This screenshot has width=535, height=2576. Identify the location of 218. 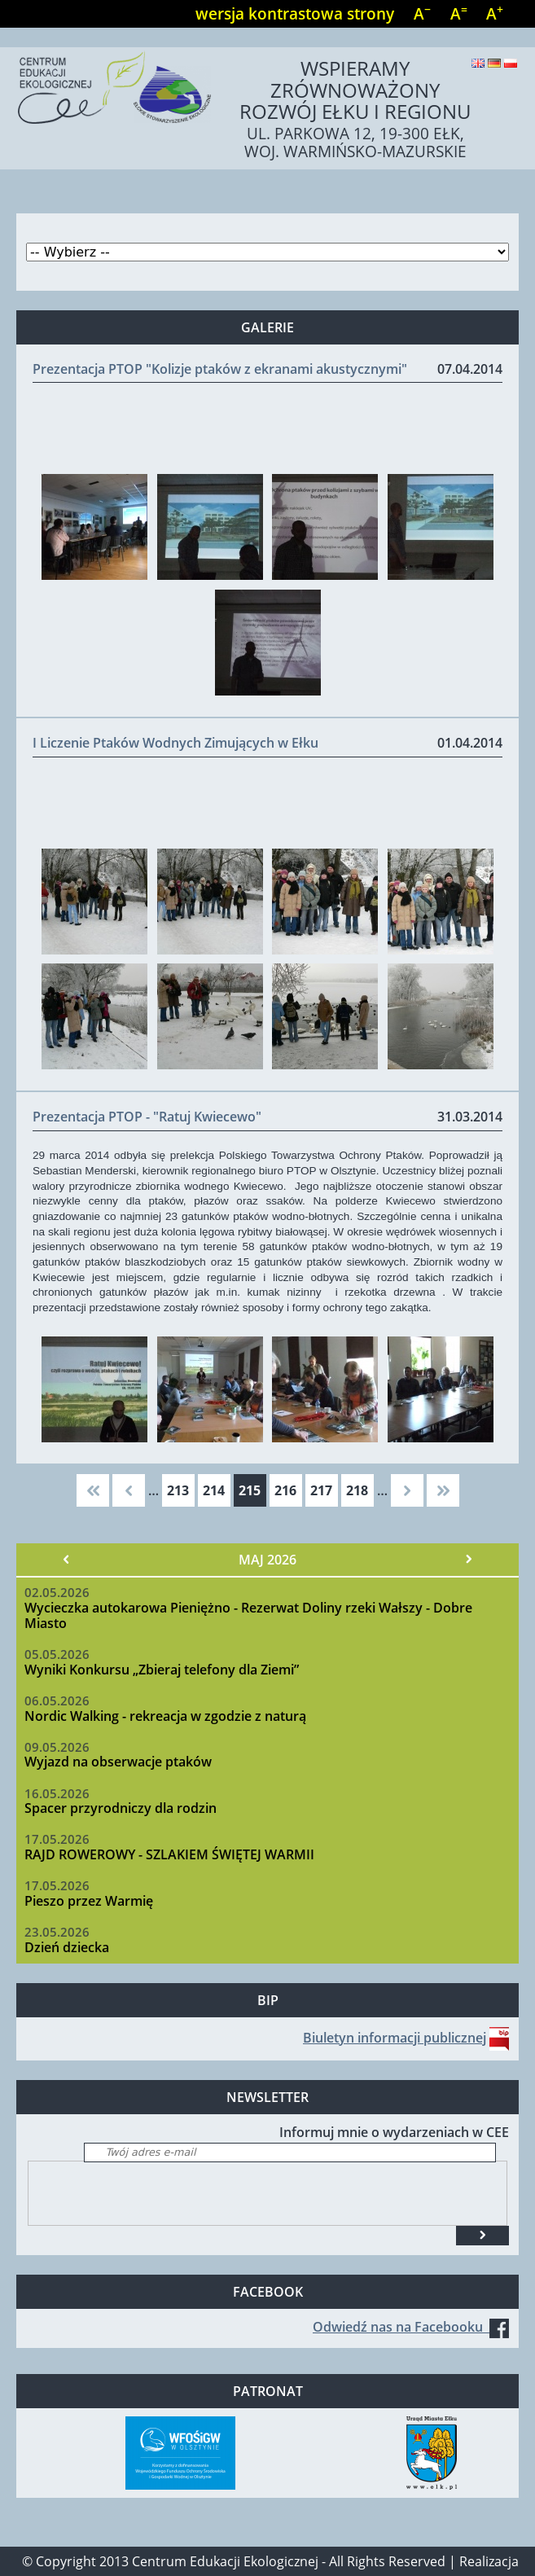
(357, 1490).